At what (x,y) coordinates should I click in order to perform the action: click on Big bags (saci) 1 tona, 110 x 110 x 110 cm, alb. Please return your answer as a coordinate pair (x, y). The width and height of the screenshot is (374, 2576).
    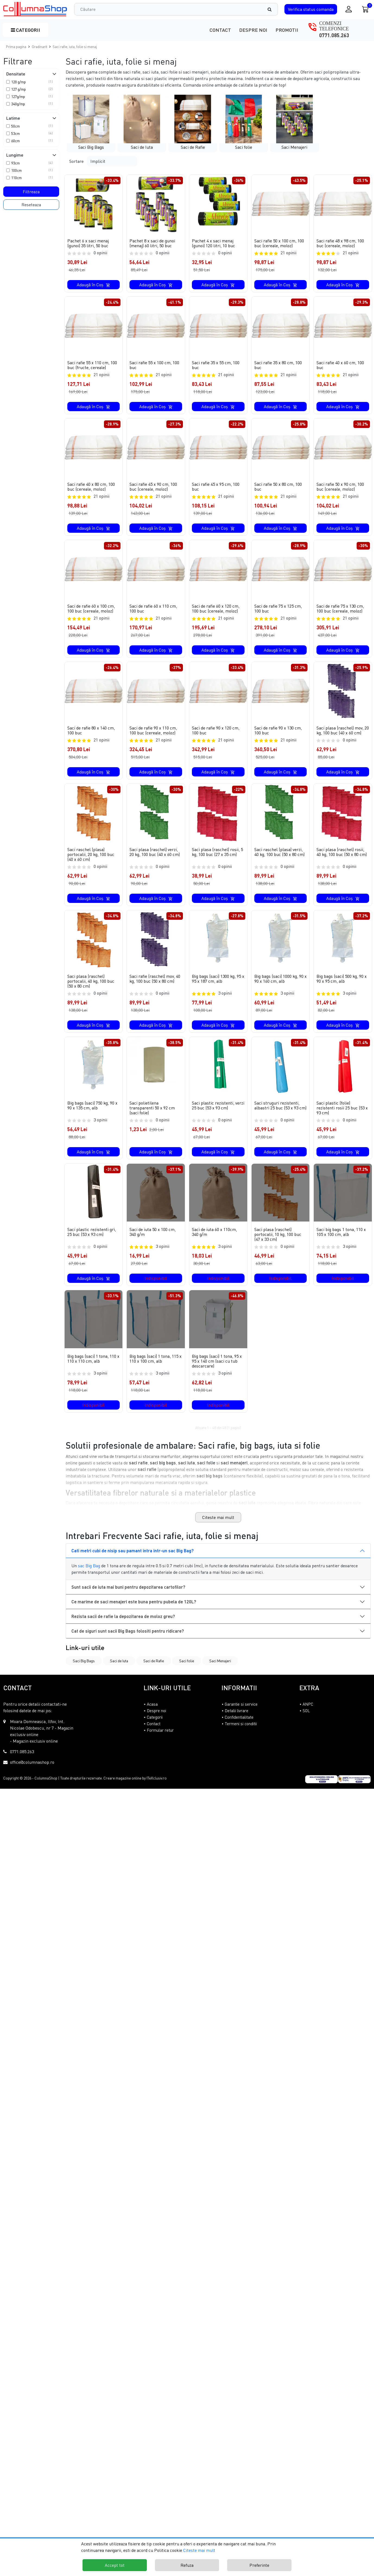
    Looking at the image, I should click on (93, 1368).